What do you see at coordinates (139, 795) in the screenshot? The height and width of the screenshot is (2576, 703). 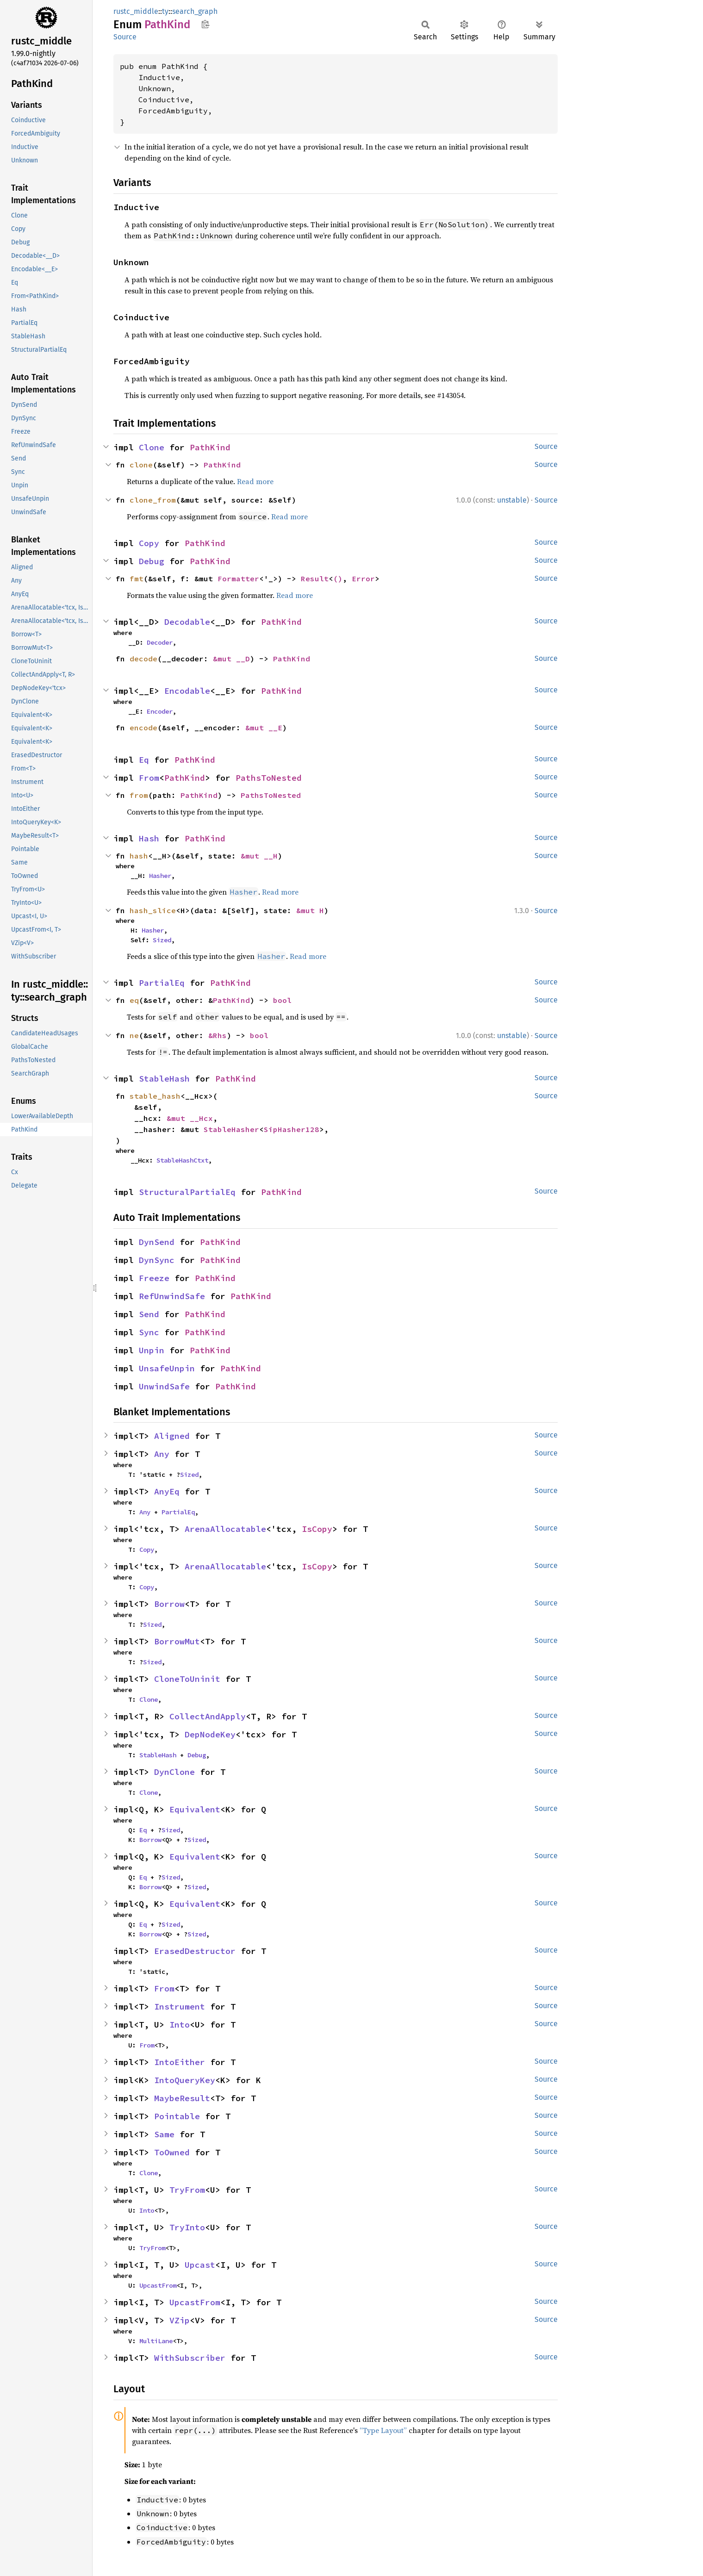 I see `from` at bounding box center [139, 795].